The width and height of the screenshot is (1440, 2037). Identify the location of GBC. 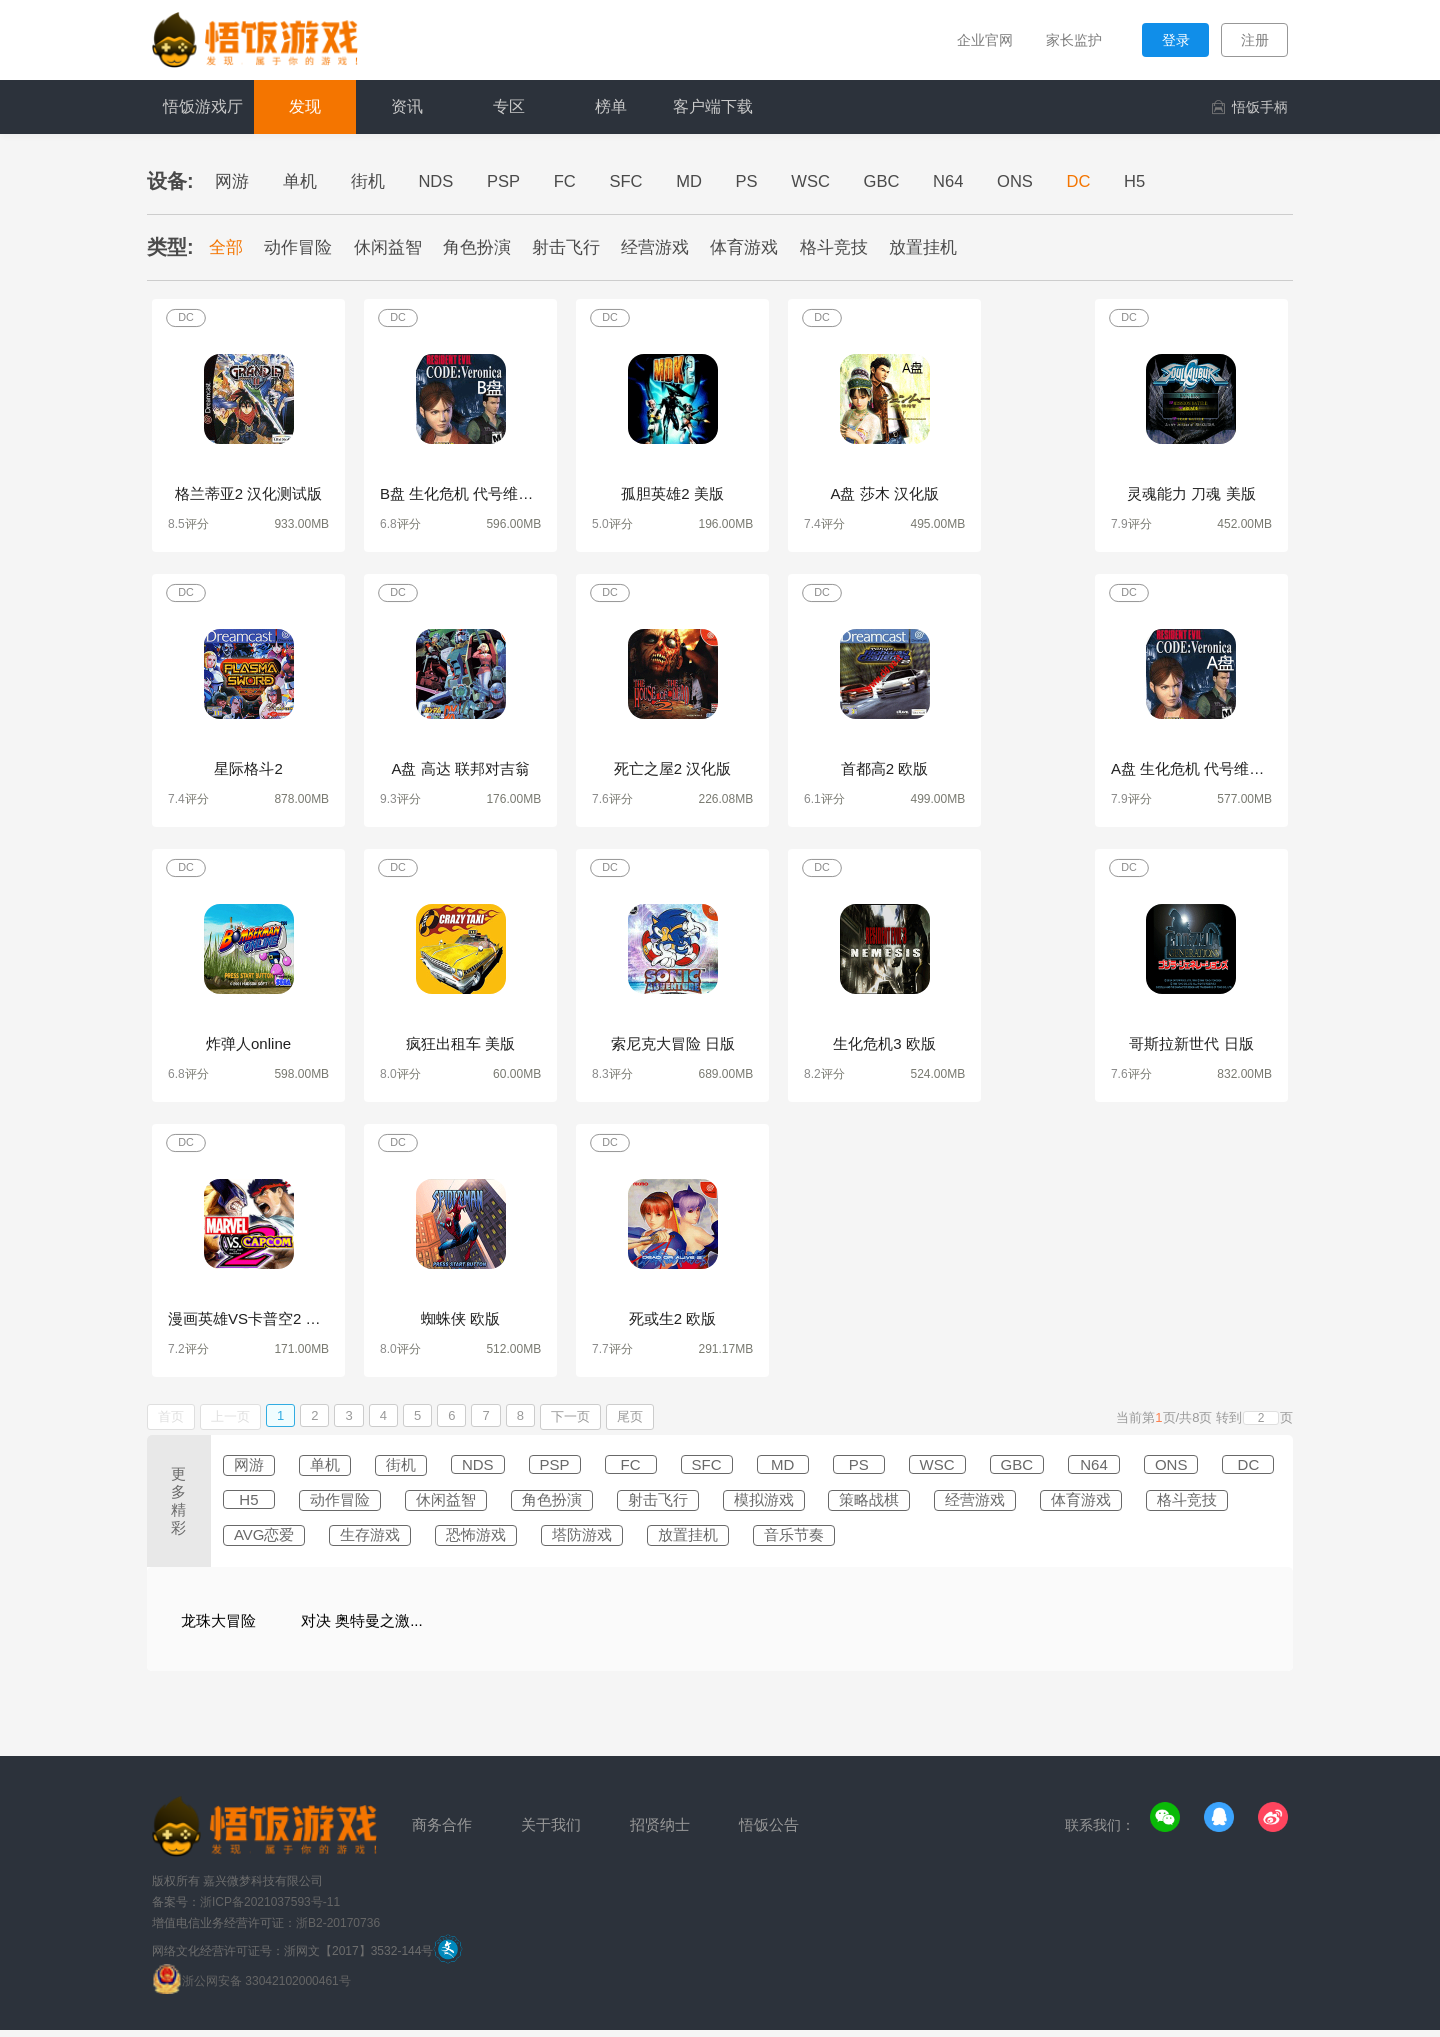
(920, 181).